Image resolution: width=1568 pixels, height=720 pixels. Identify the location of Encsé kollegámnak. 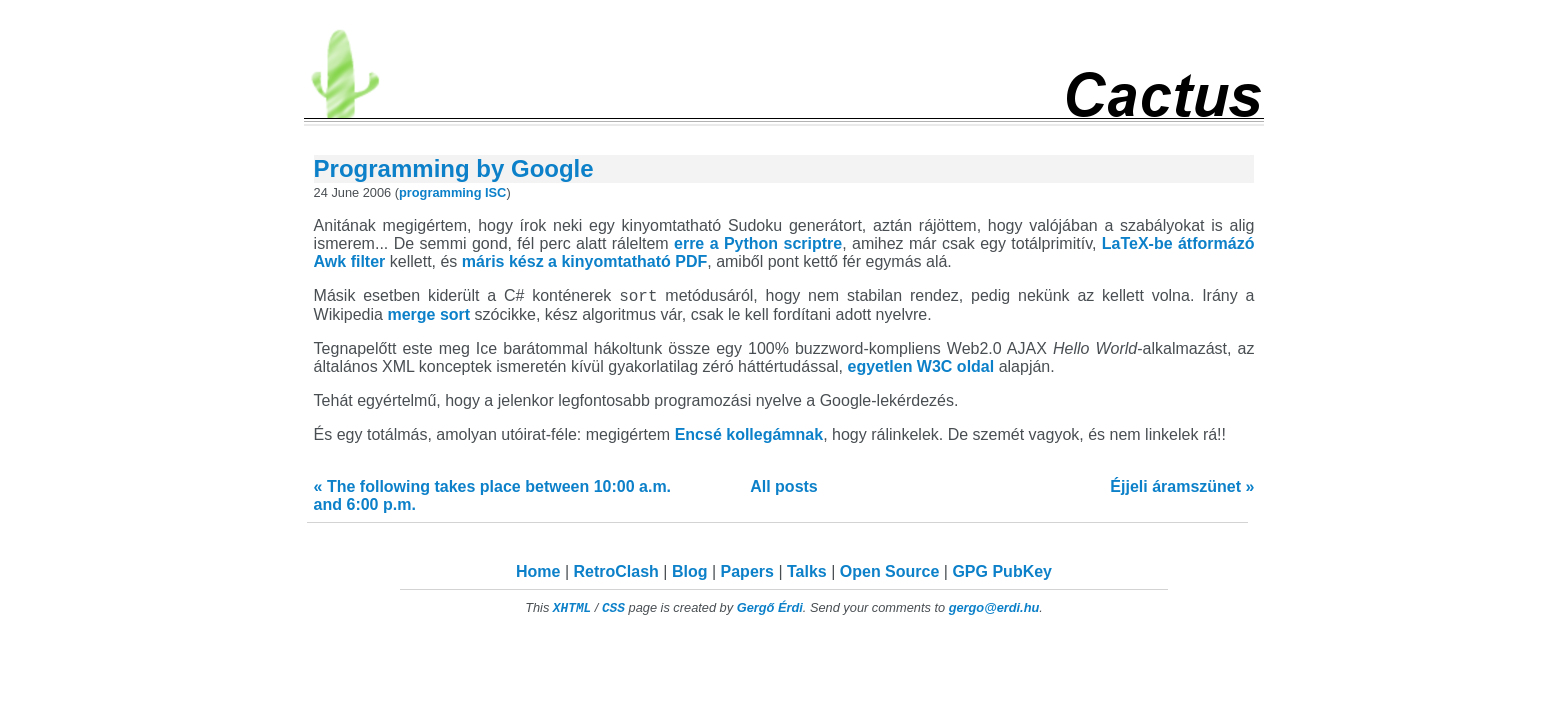
(749, 437).